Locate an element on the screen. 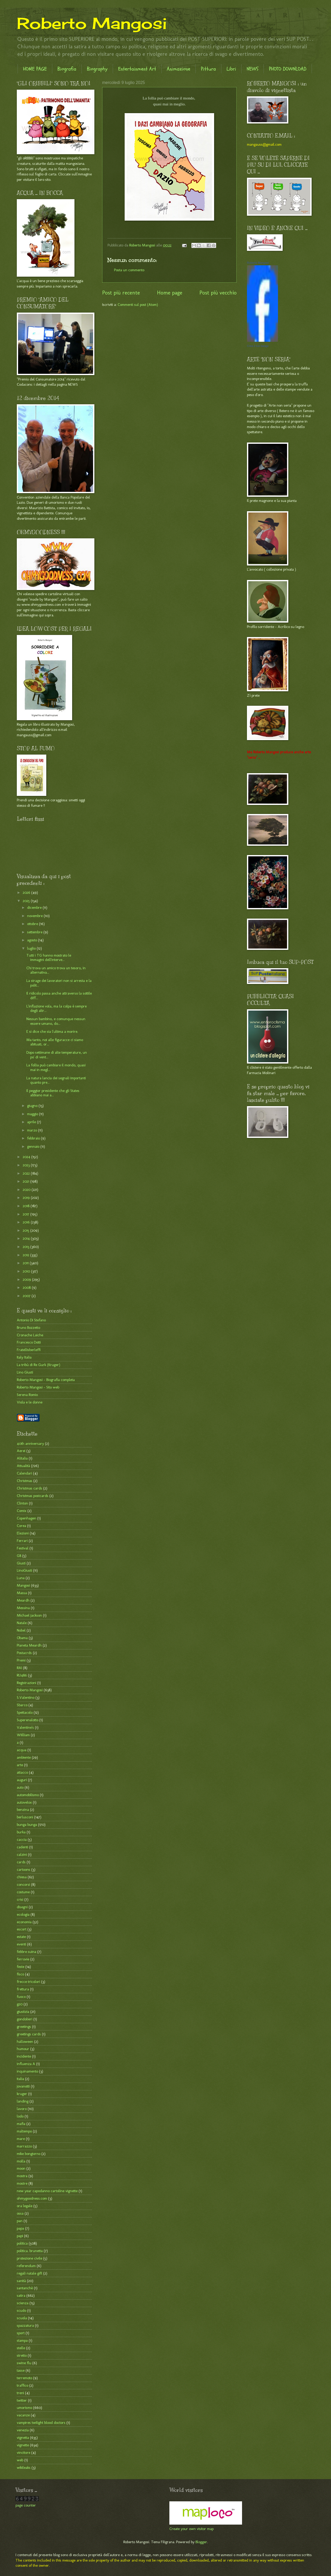 The height and width of the screenshot is (2576, 331). Nessun bambino, e comunque nessun essere umano, do... is located at coordinates (55, 1021).